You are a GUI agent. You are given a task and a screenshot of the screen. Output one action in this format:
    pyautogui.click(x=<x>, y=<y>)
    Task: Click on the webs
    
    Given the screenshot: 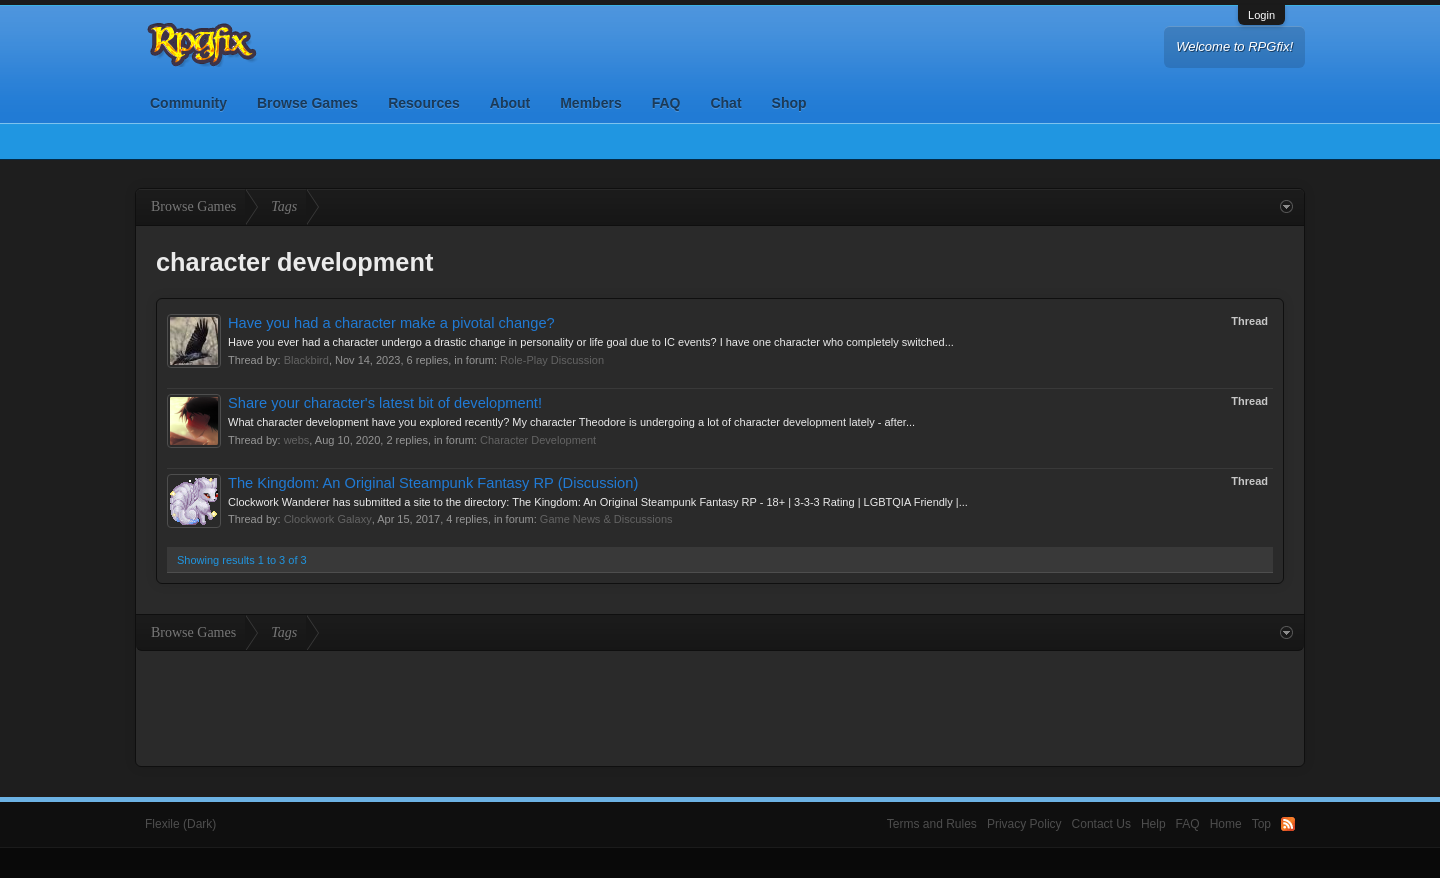 What is the action you would take?
    pyautogui.click(x=297, y=440)
    